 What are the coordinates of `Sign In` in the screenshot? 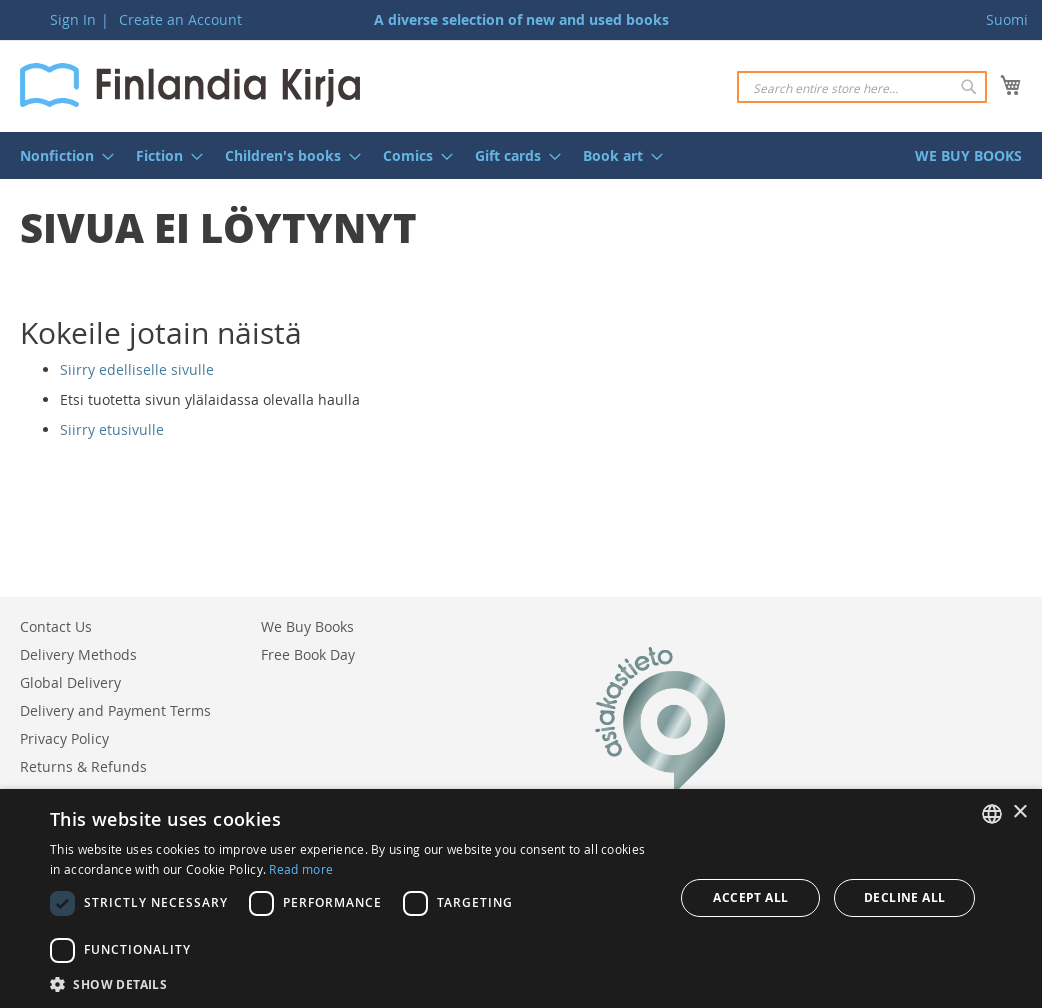 It's located at (73, 19).